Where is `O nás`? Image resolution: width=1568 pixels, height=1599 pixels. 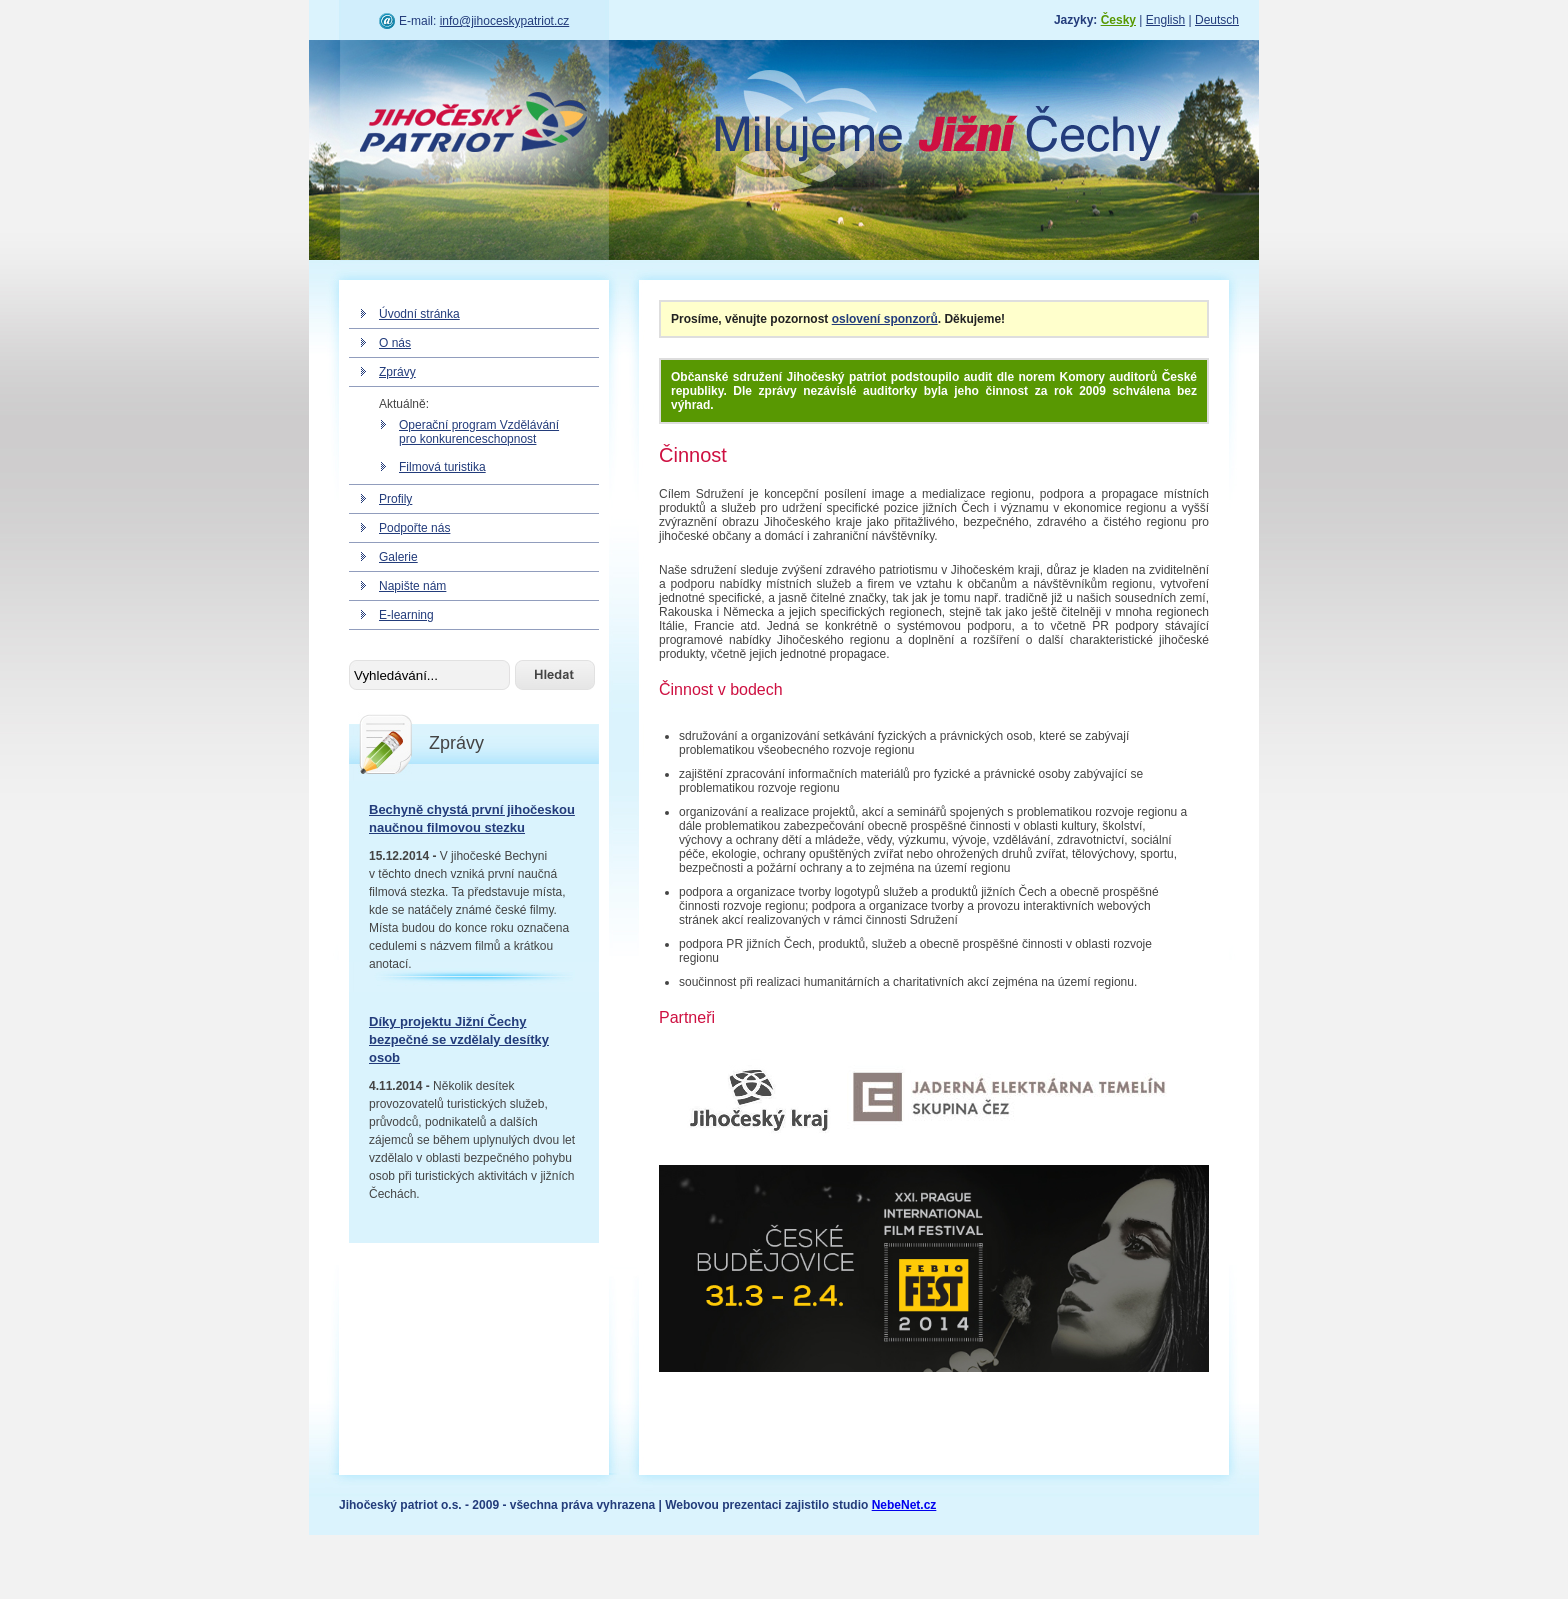 O nás is located at coordinates (395, 343).